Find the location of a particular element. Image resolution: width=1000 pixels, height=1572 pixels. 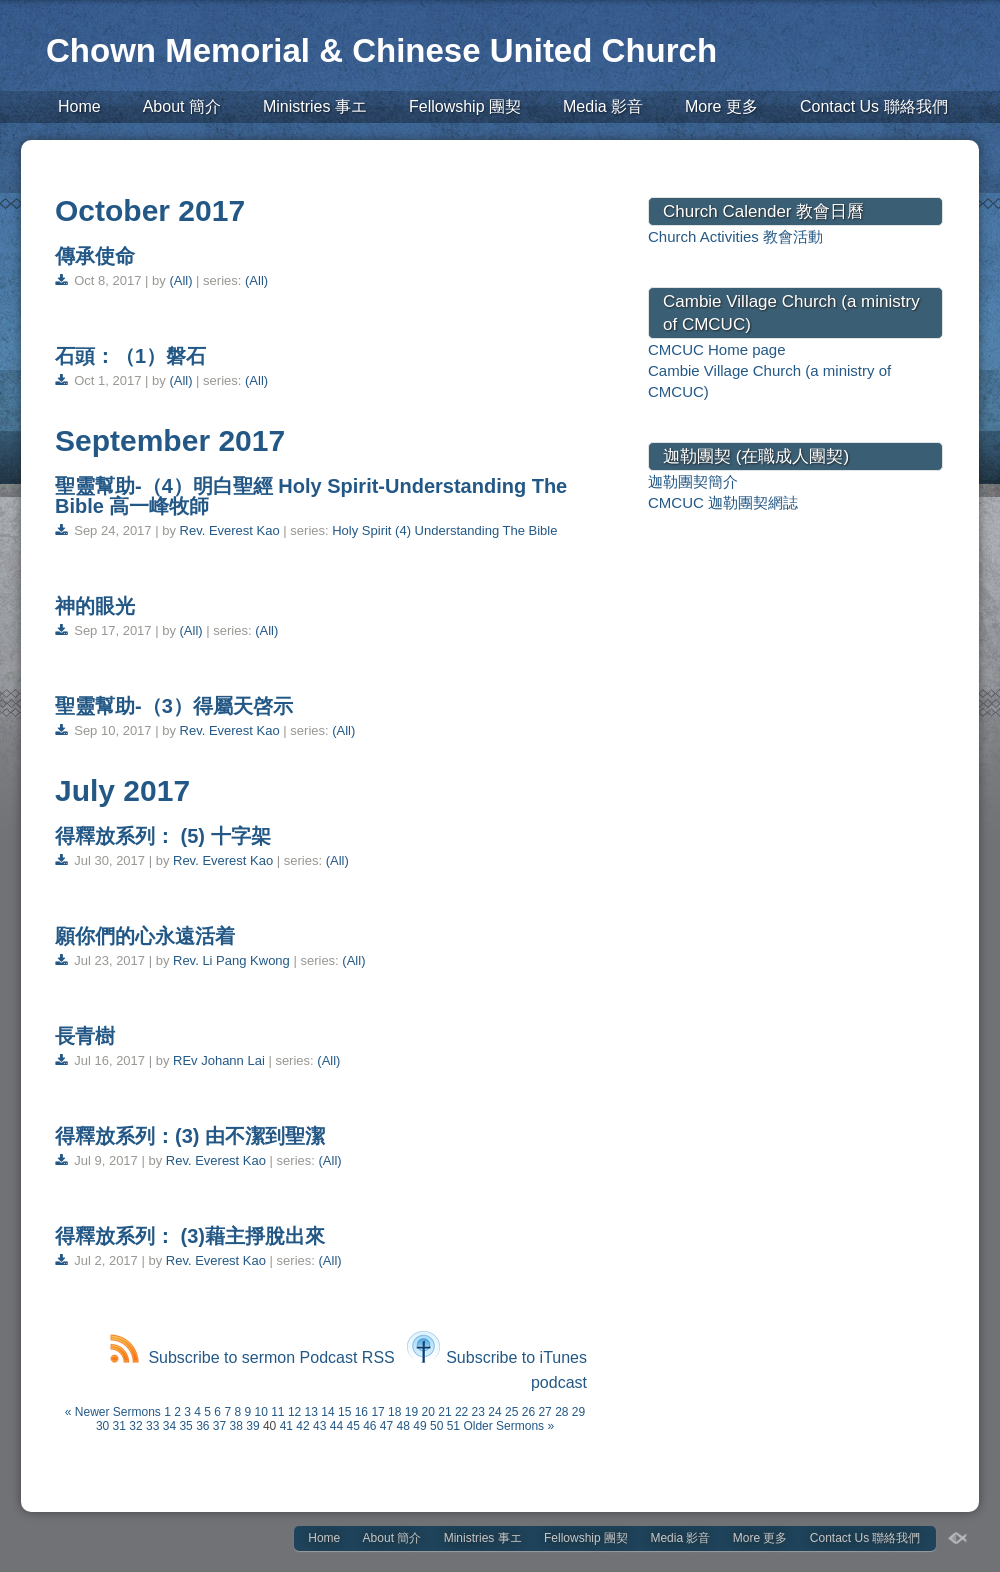

迦勒團契簡介 is located at coordinates (693, 481).